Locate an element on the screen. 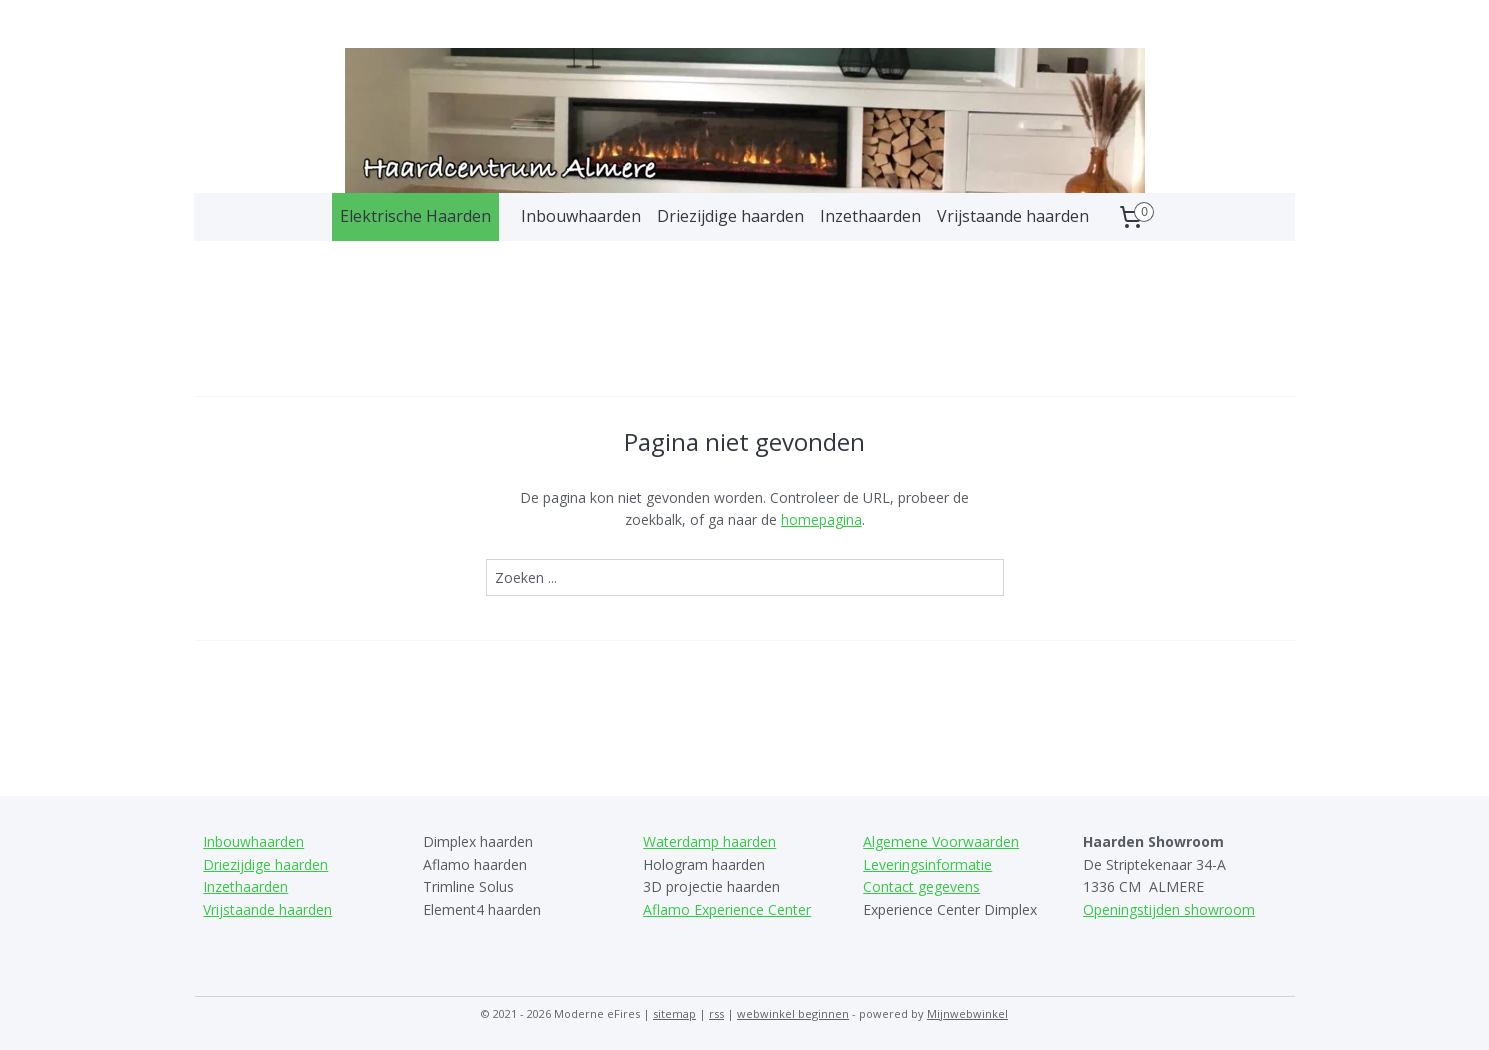  Leveringsinformatie is located at coordinates (927, 864).